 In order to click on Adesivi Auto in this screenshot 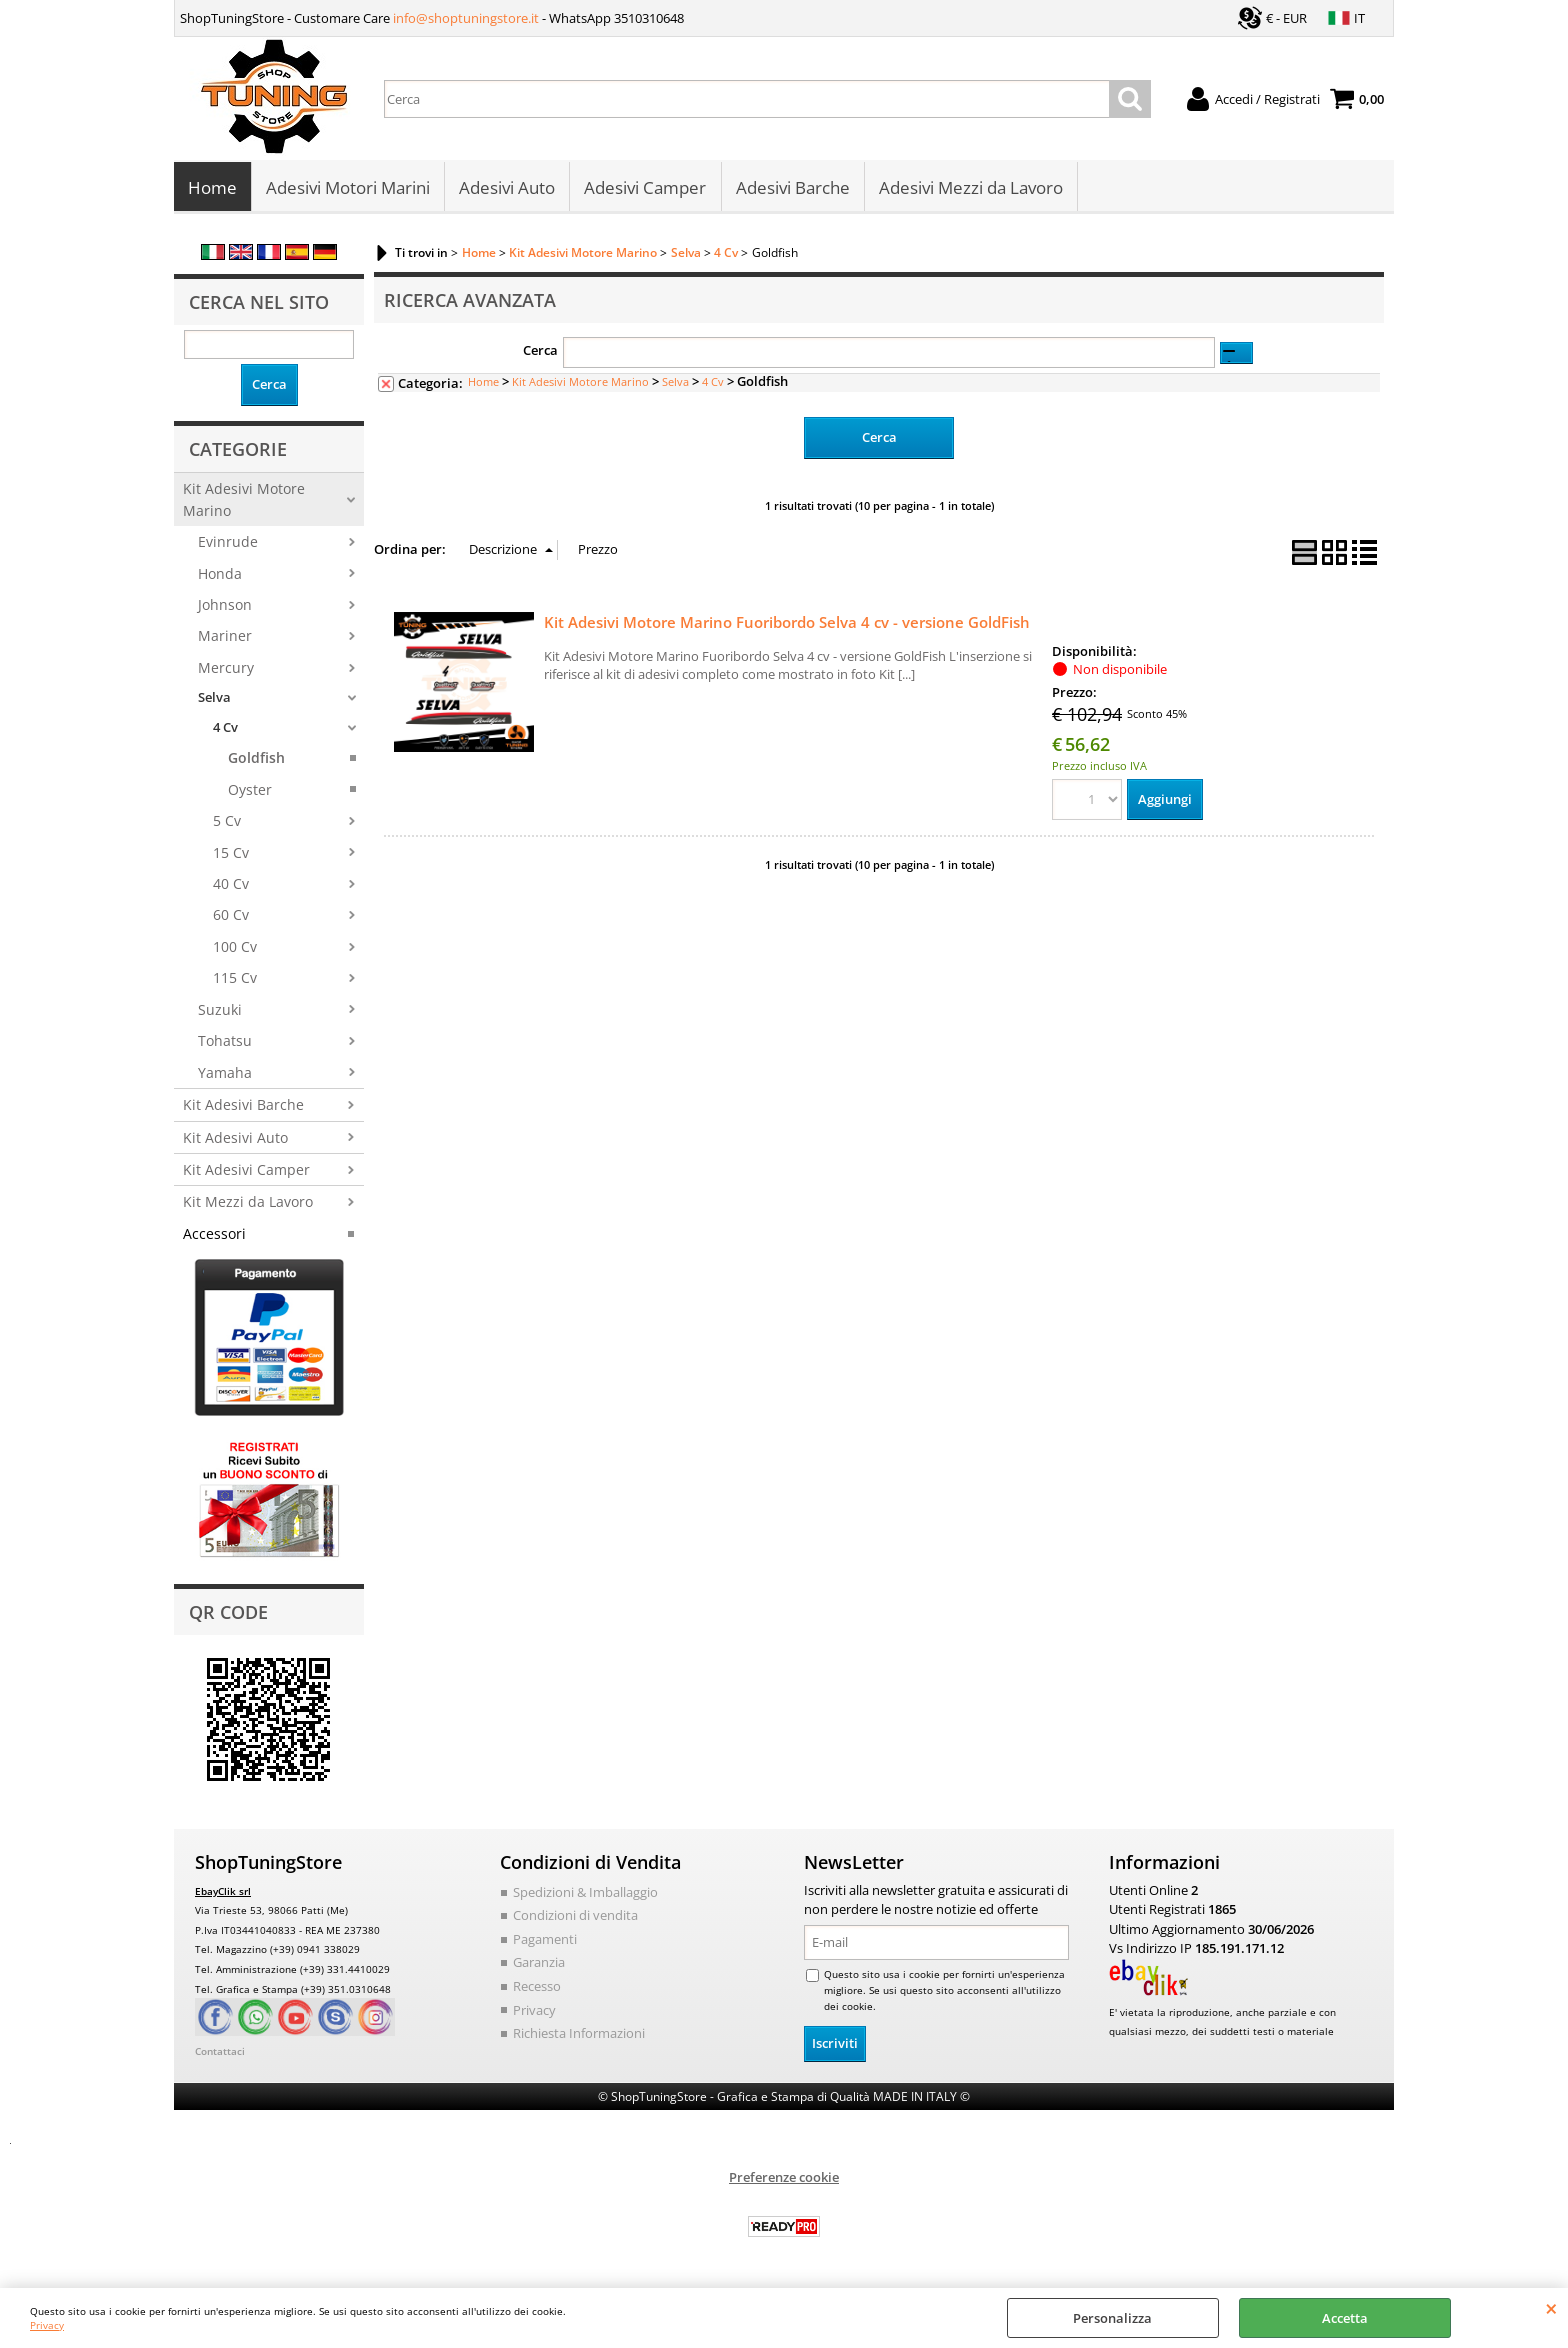, I will do `click(507, 188)`.